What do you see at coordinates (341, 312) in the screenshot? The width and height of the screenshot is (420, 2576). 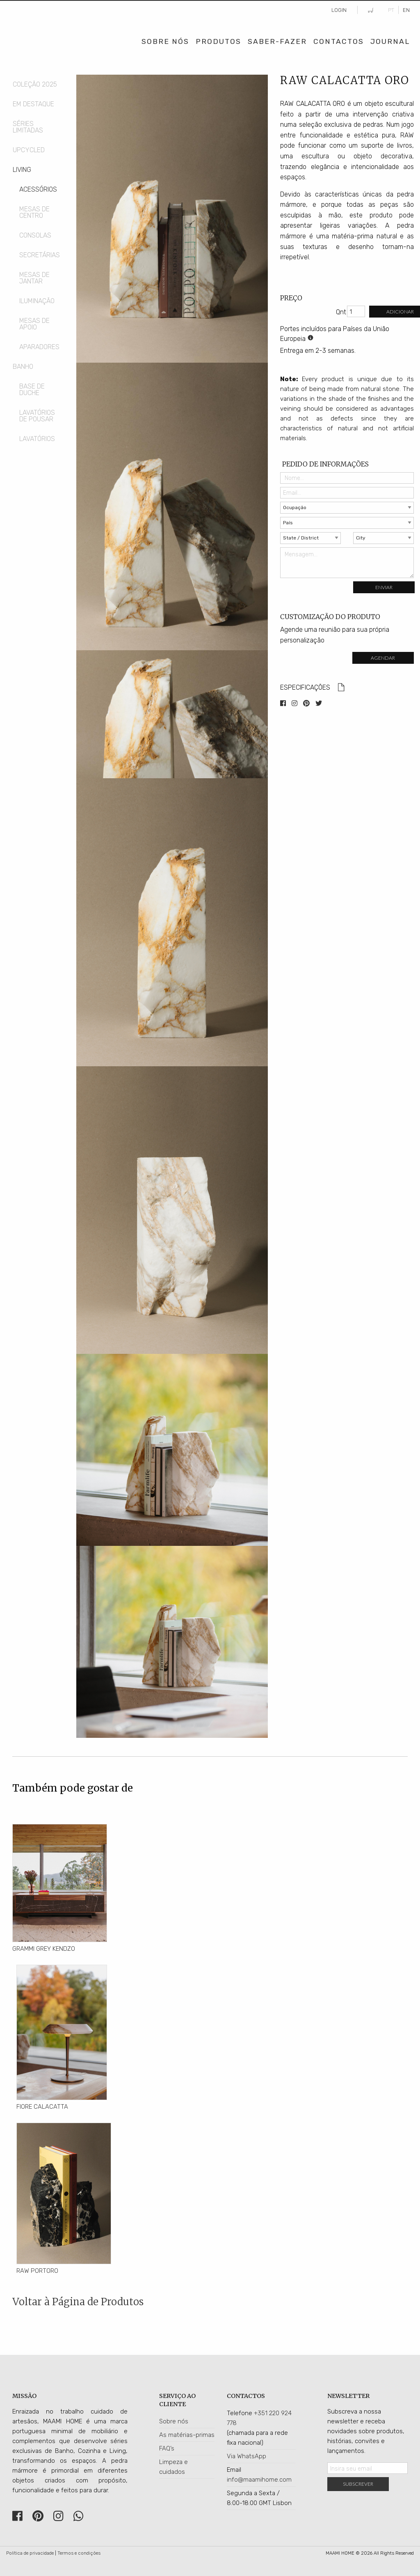 I see `Qnt` at bounding box center [341, 312].